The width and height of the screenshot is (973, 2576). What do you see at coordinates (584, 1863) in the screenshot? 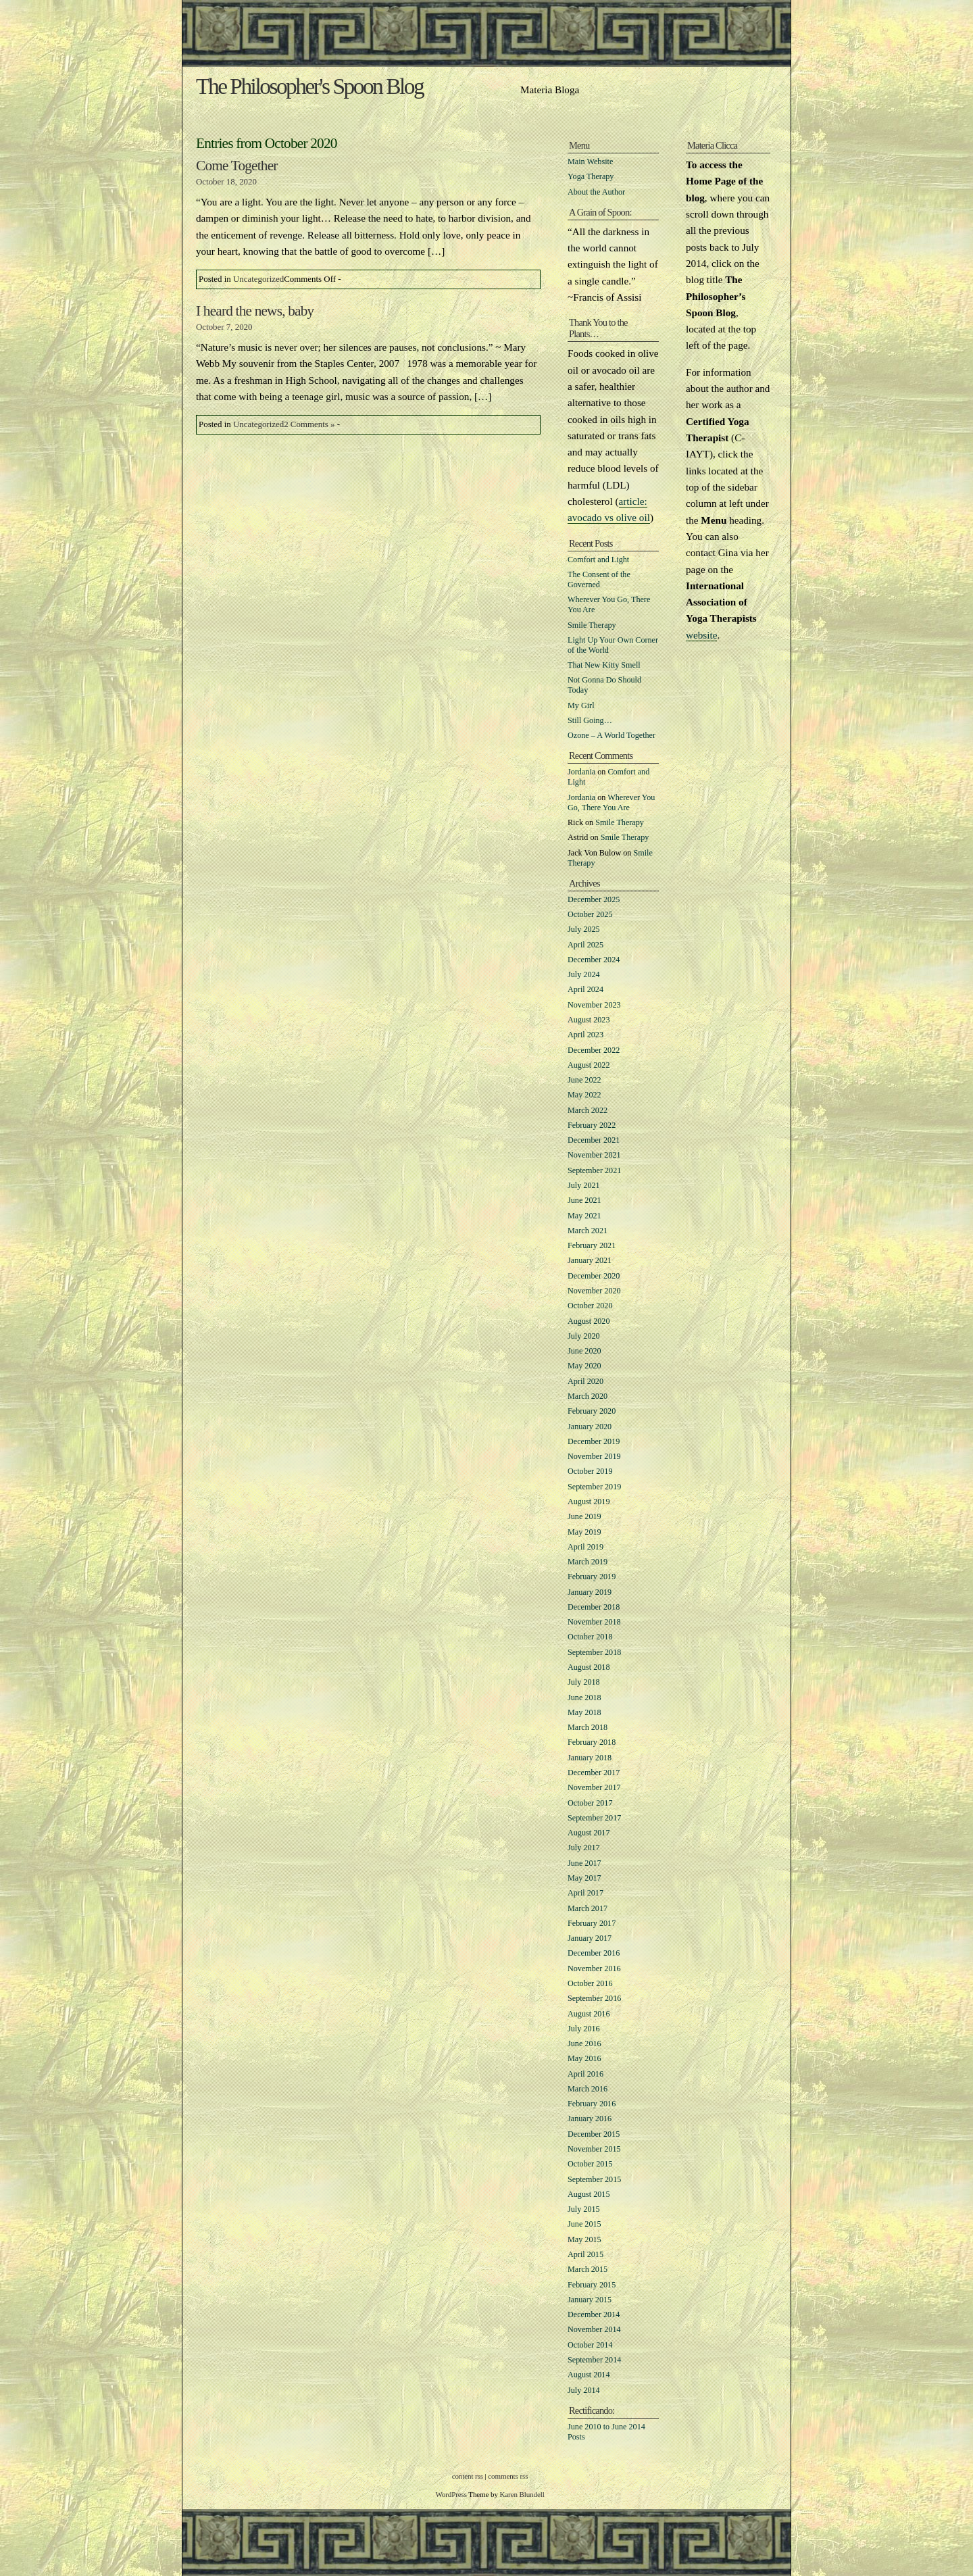
I see `June 2017` at bounding box center [584, 1863].